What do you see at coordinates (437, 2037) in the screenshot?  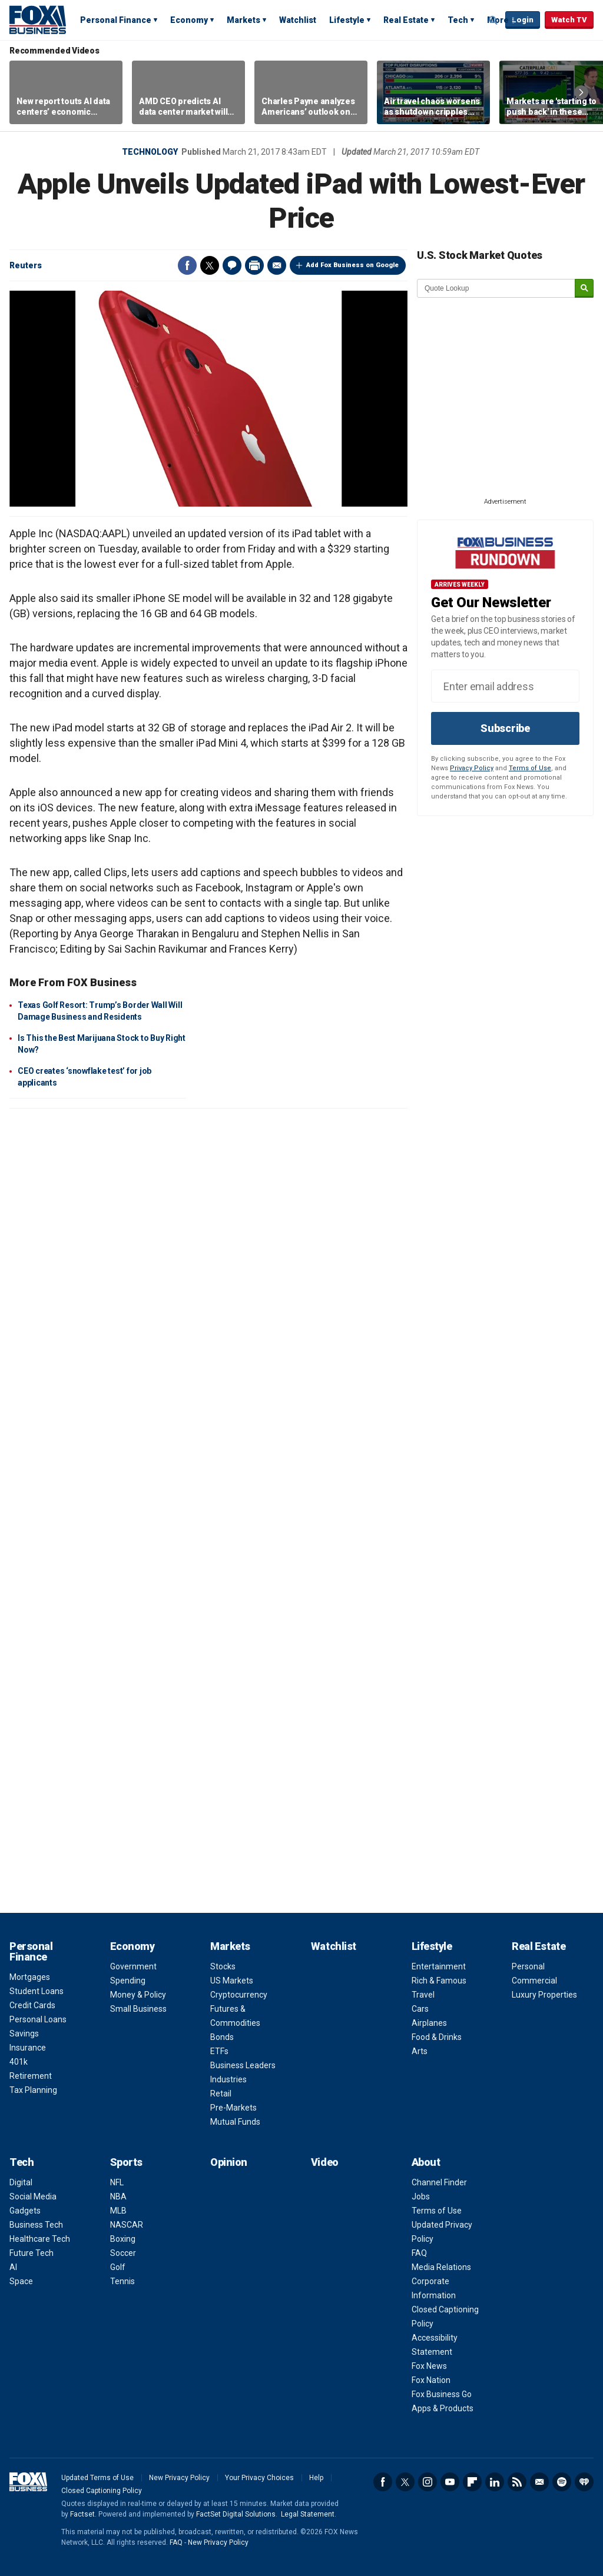 I see `Food & Drinks` at bounding box center [437, 2037].